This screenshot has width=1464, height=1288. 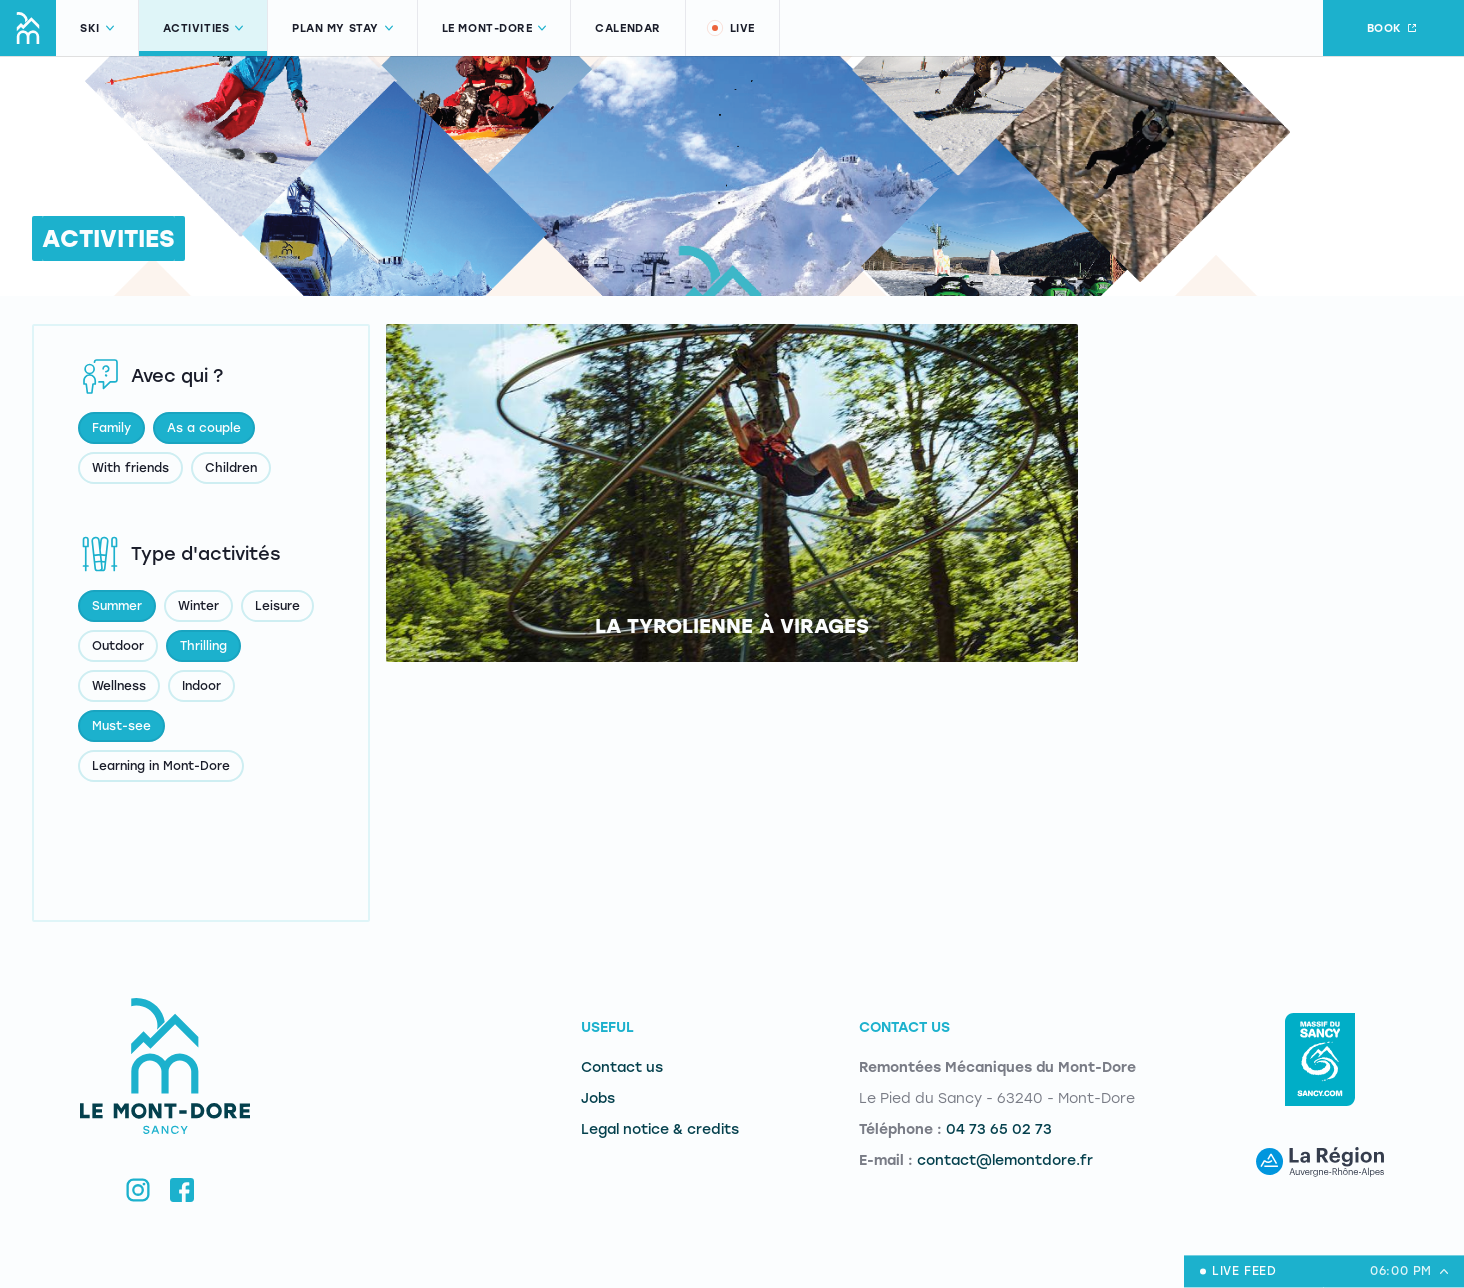 I want to click on Winter, so click(x=198, y=606).